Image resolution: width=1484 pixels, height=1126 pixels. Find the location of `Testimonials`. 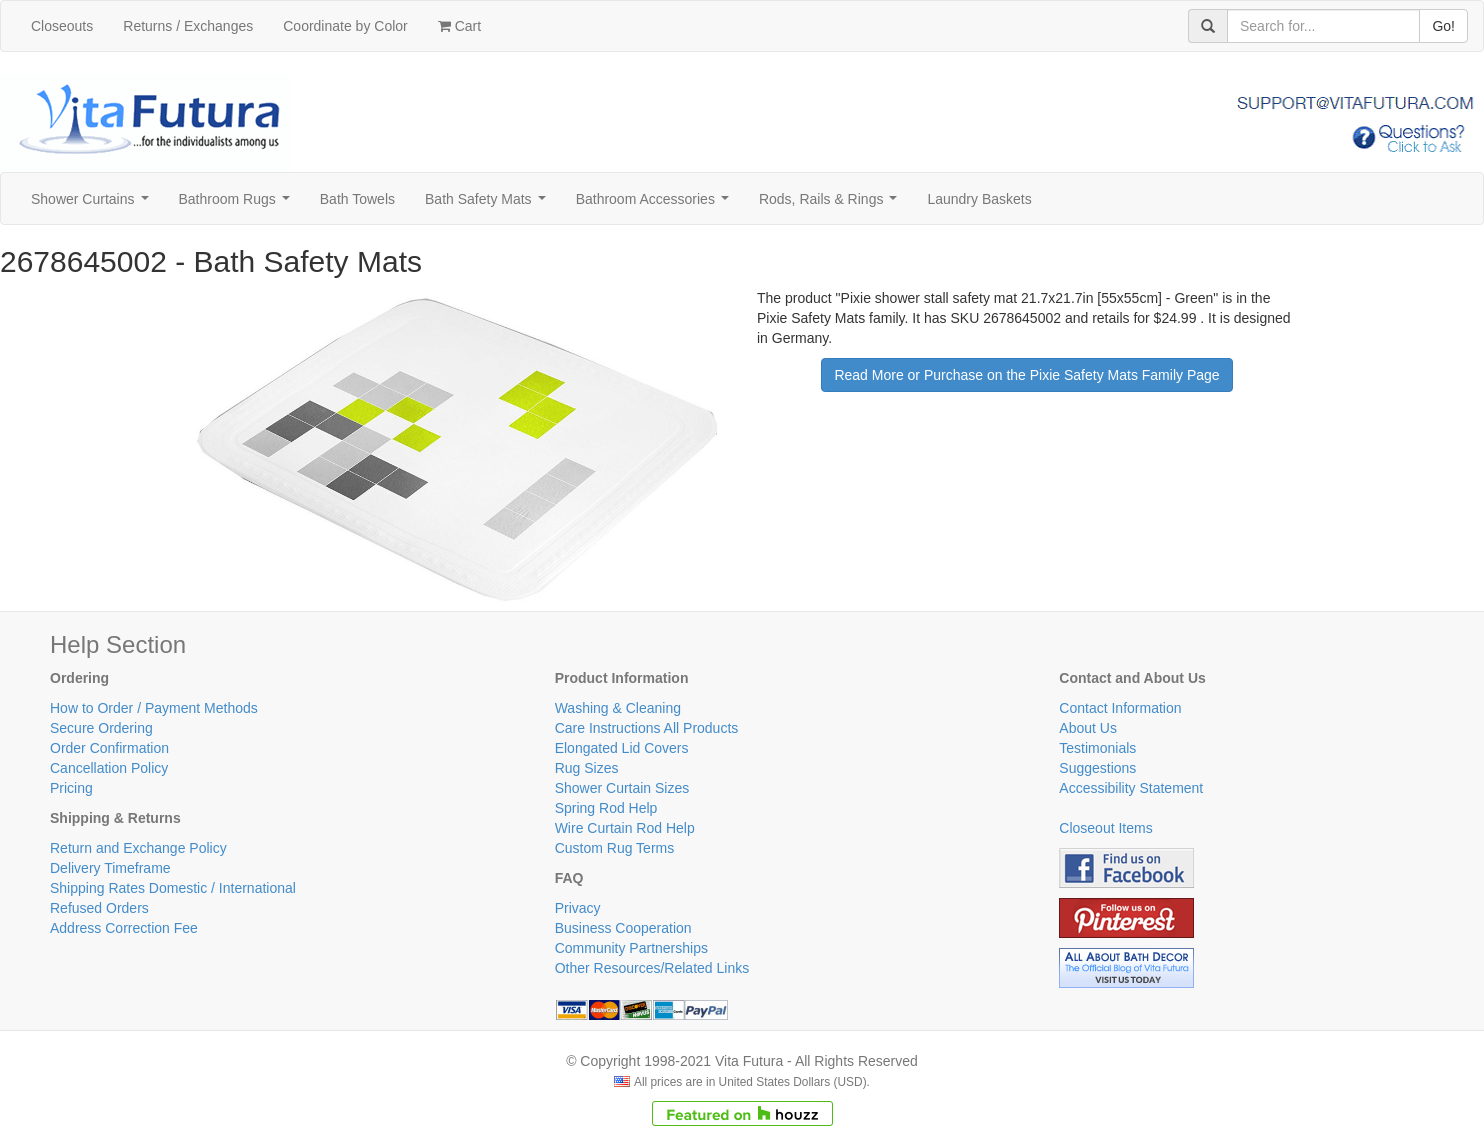

Testimonials is located at coordinates (1097, 748).